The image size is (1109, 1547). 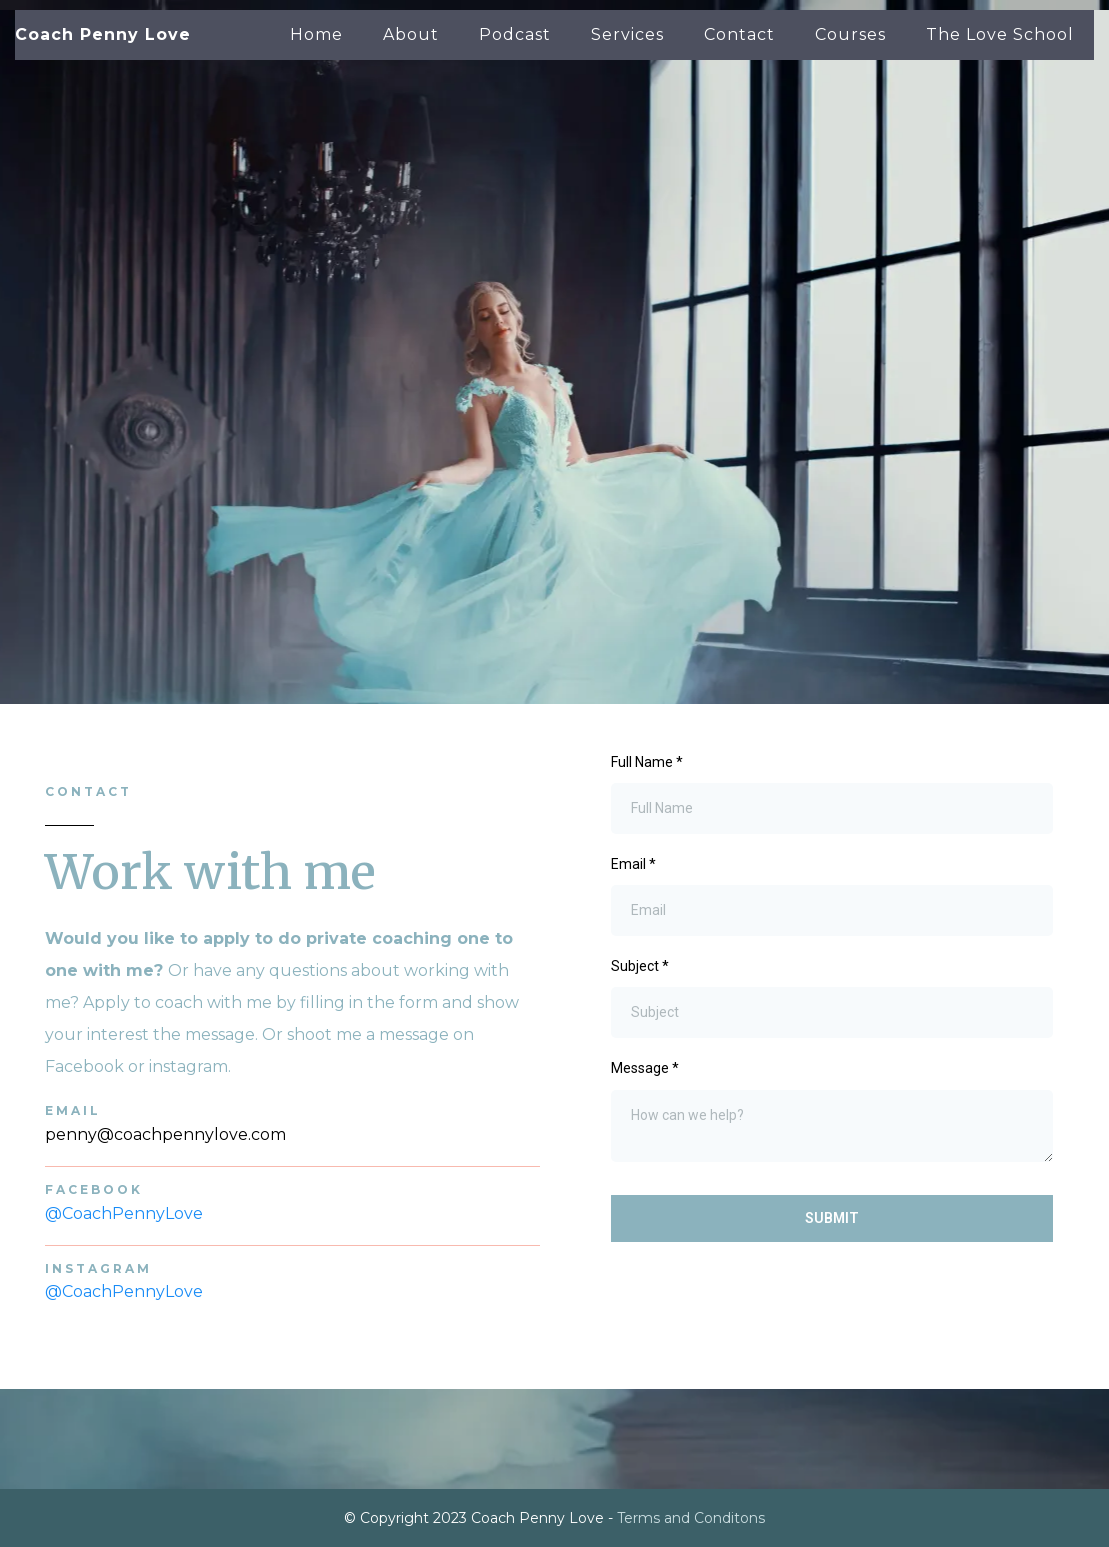 I want to click on Email, so click(x=633, y=864).